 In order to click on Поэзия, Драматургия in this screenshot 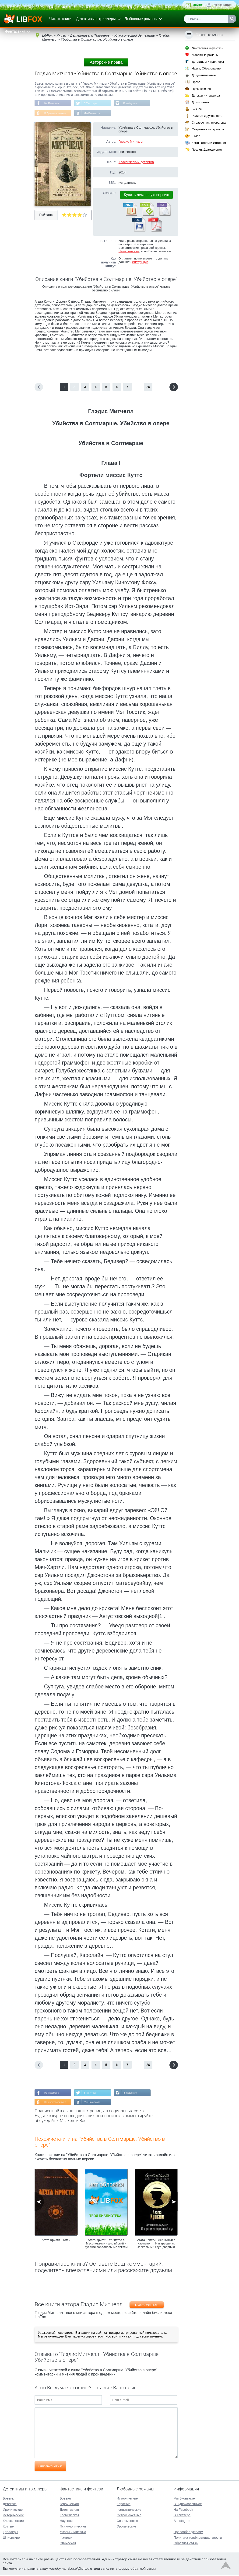, I will do `click(206, 149)`.